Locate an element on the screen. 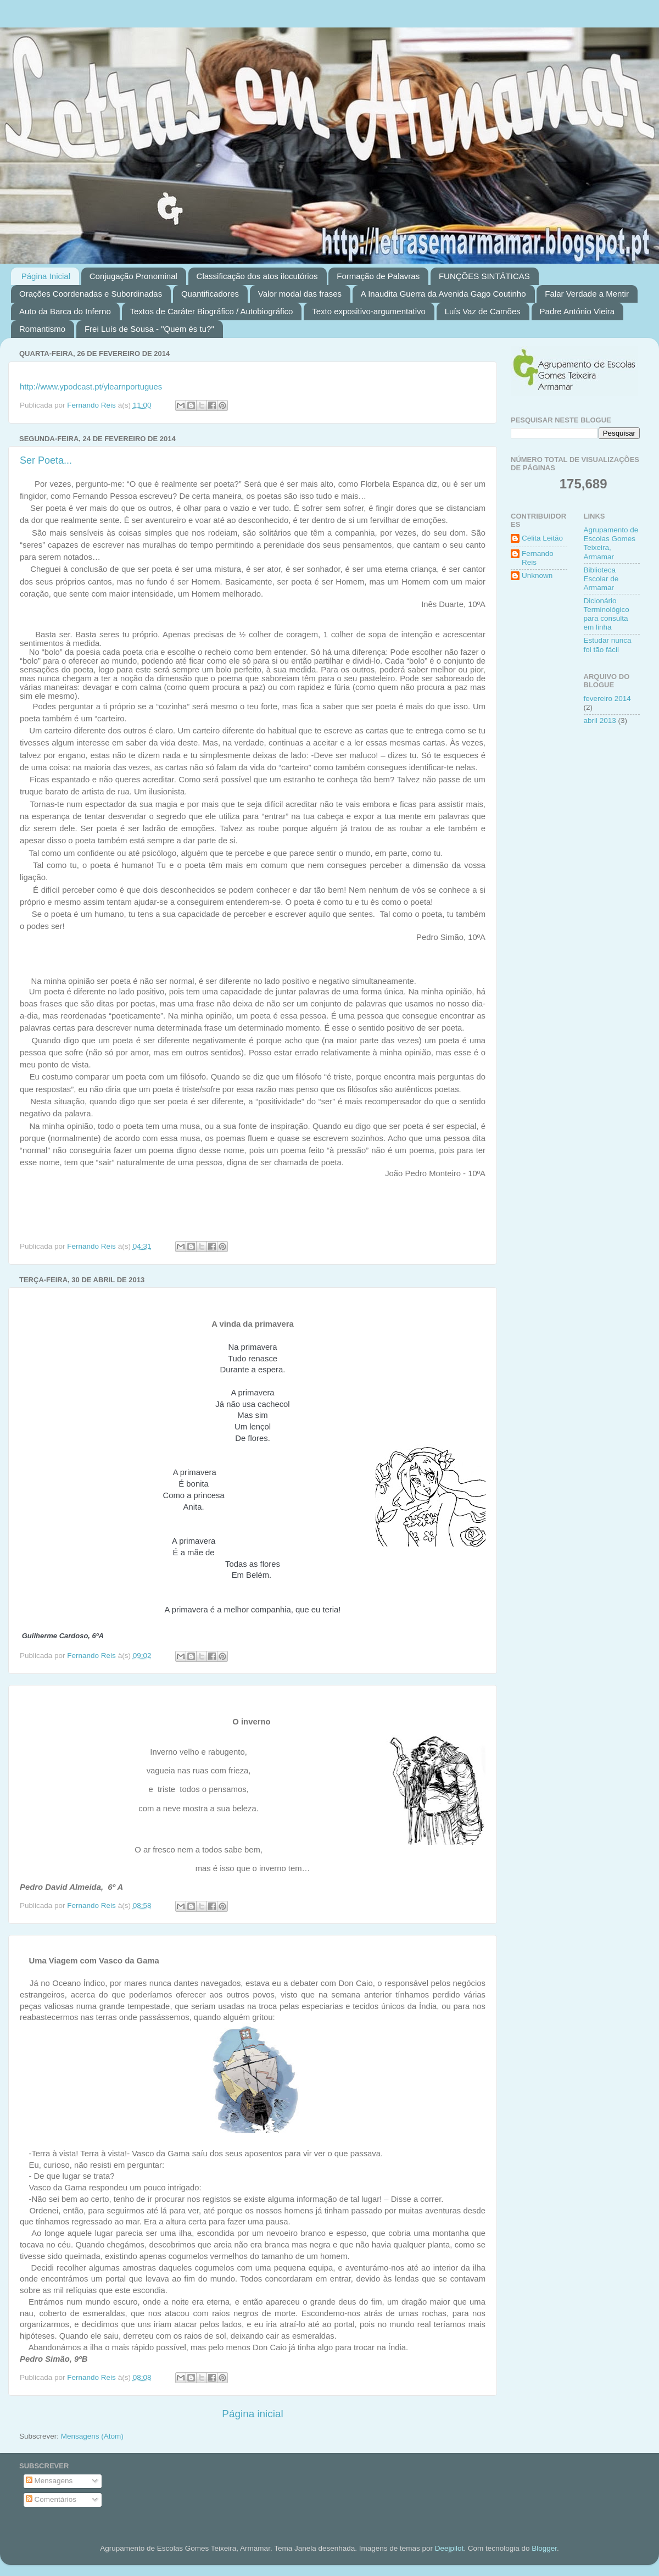 This screenshot has height=2576, width=659. http://www.ypodcast.pt/ylearnportugues is located at coordinates (91, 386).